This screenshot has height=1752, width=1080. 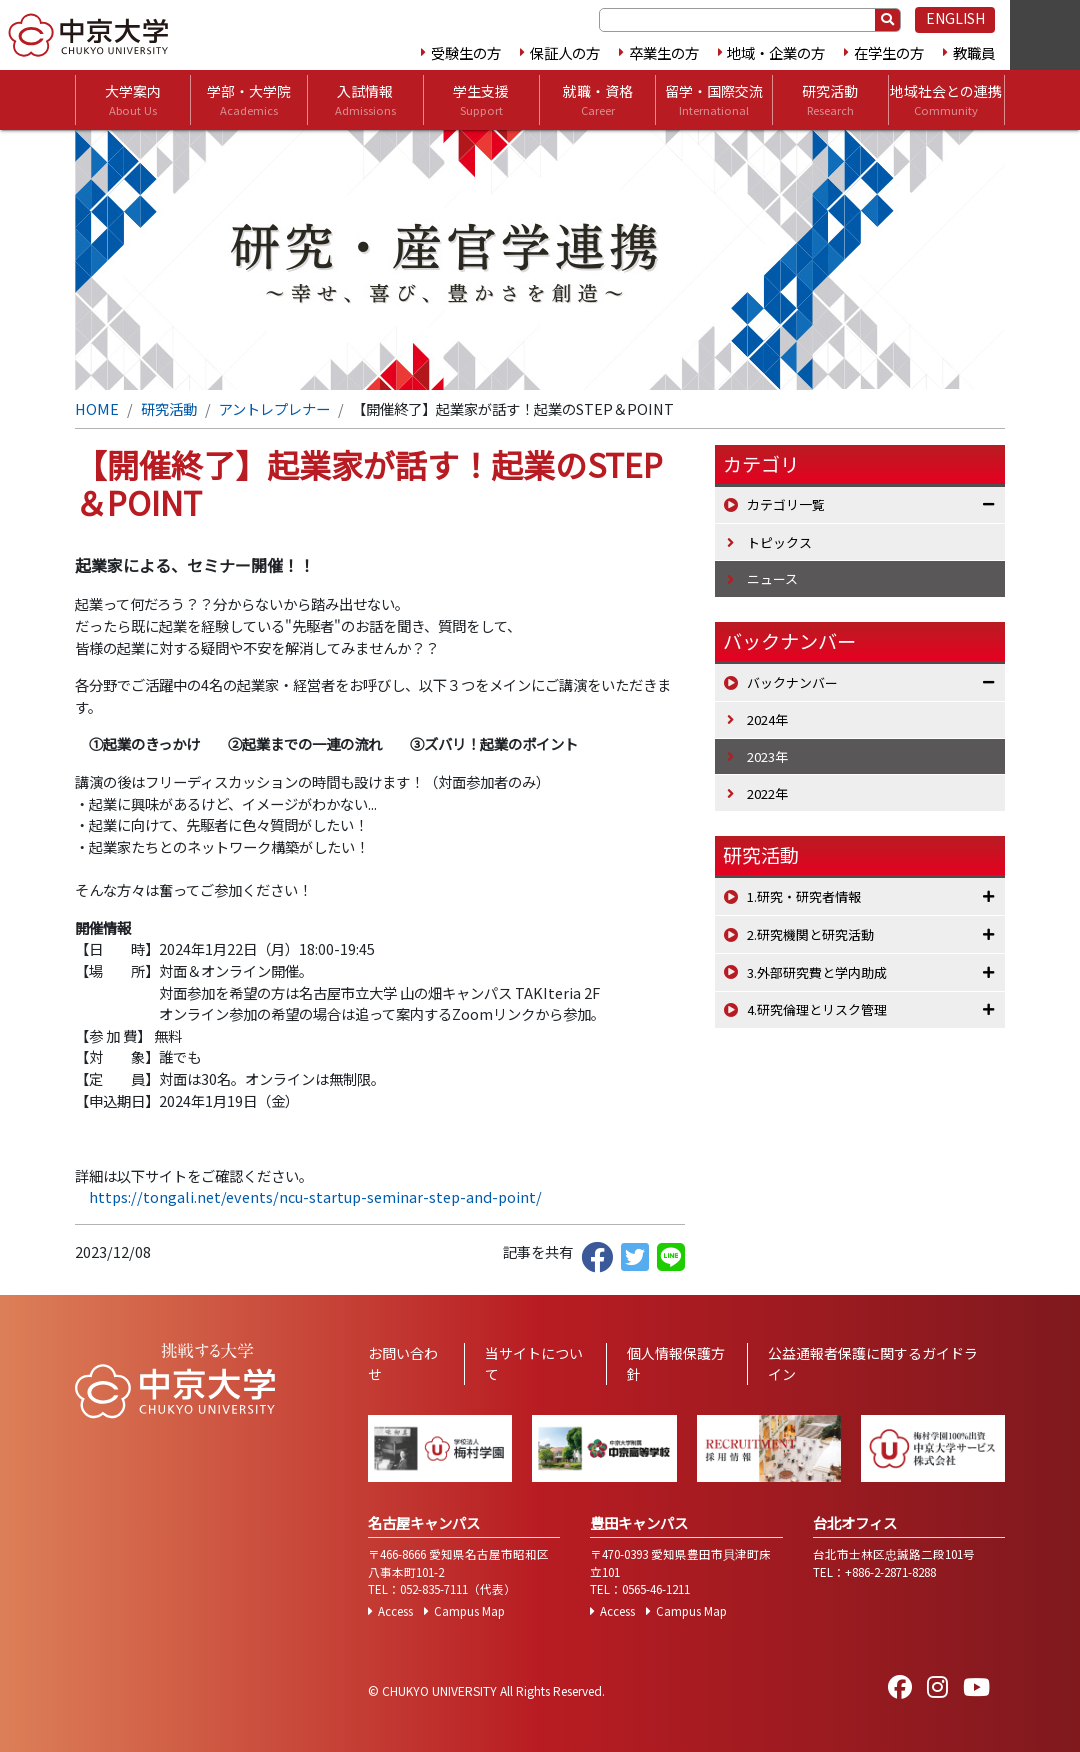 I want to click on 2022年, so click(x=767, y=793).